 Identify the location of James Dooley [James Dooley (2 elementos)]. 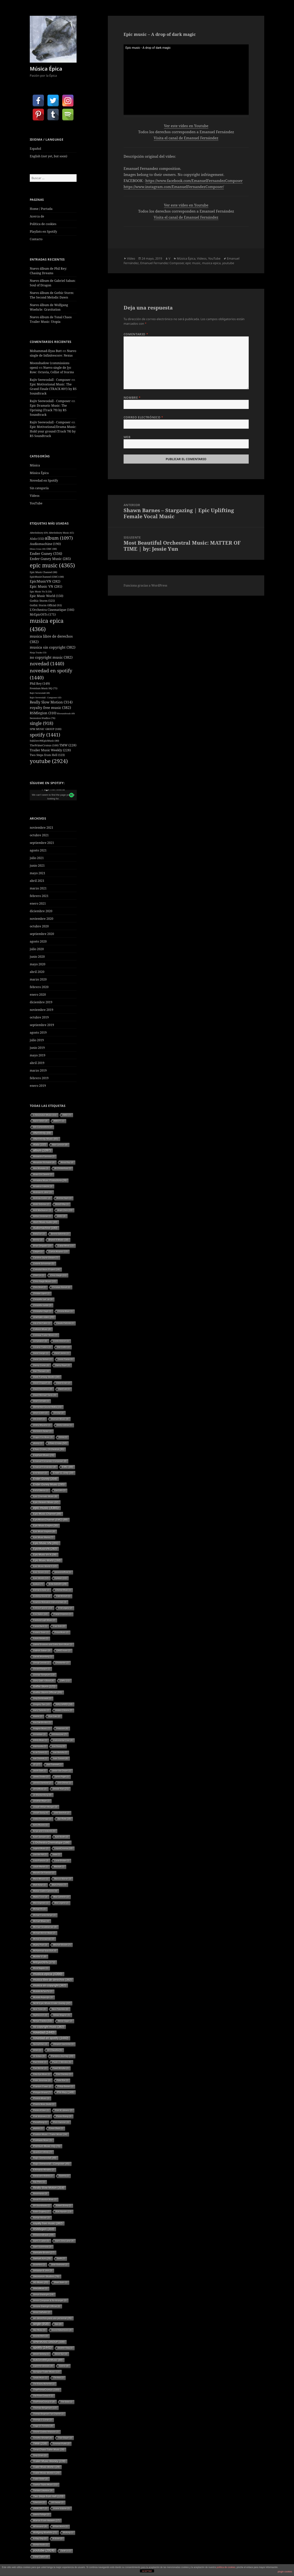
(41, 1777).